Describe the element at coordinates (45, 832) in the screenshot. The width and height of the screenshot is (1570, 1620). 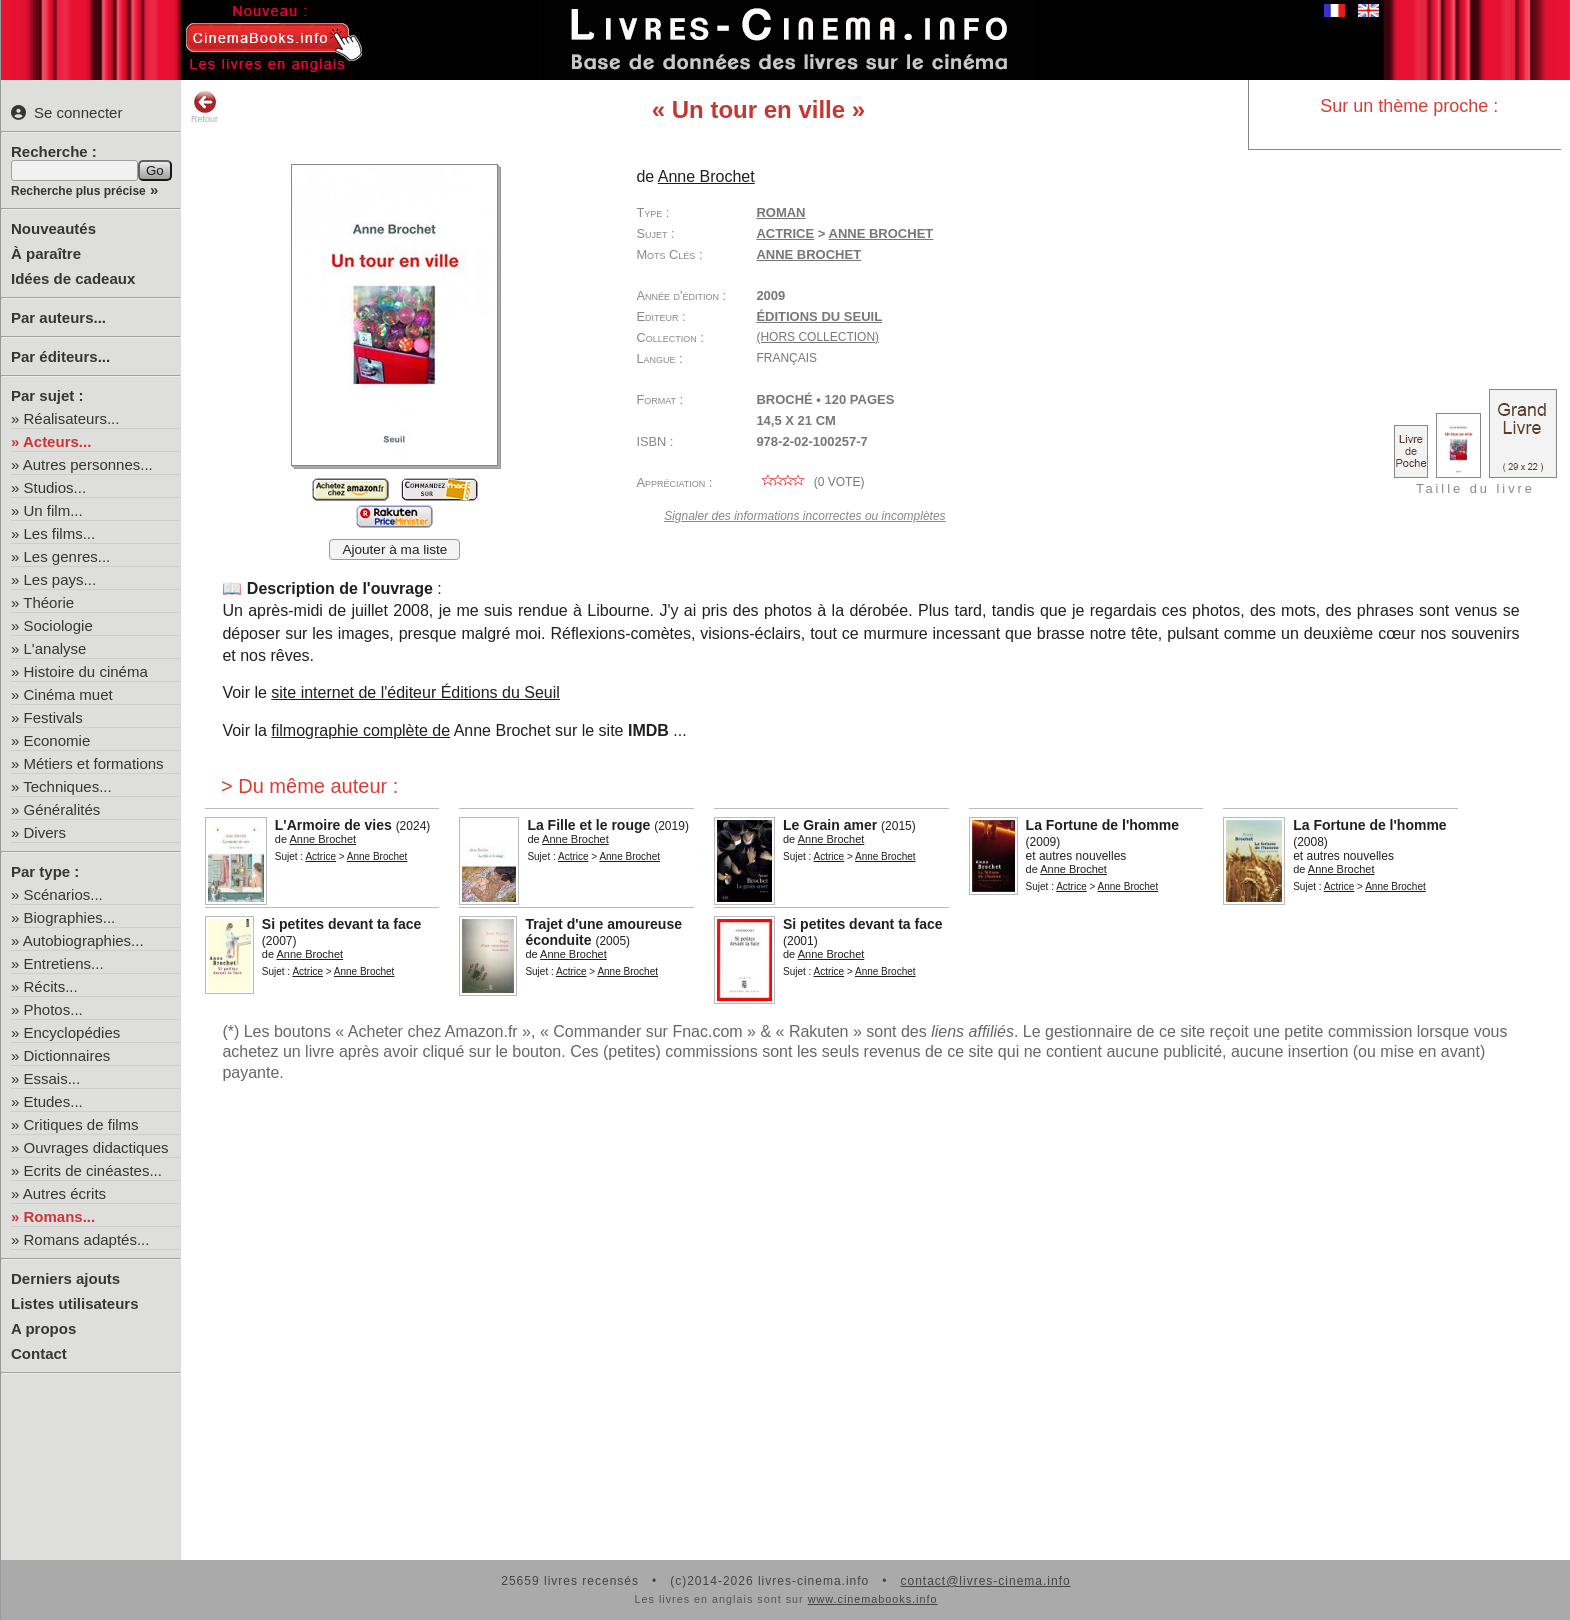
I see `Divers` at that location.